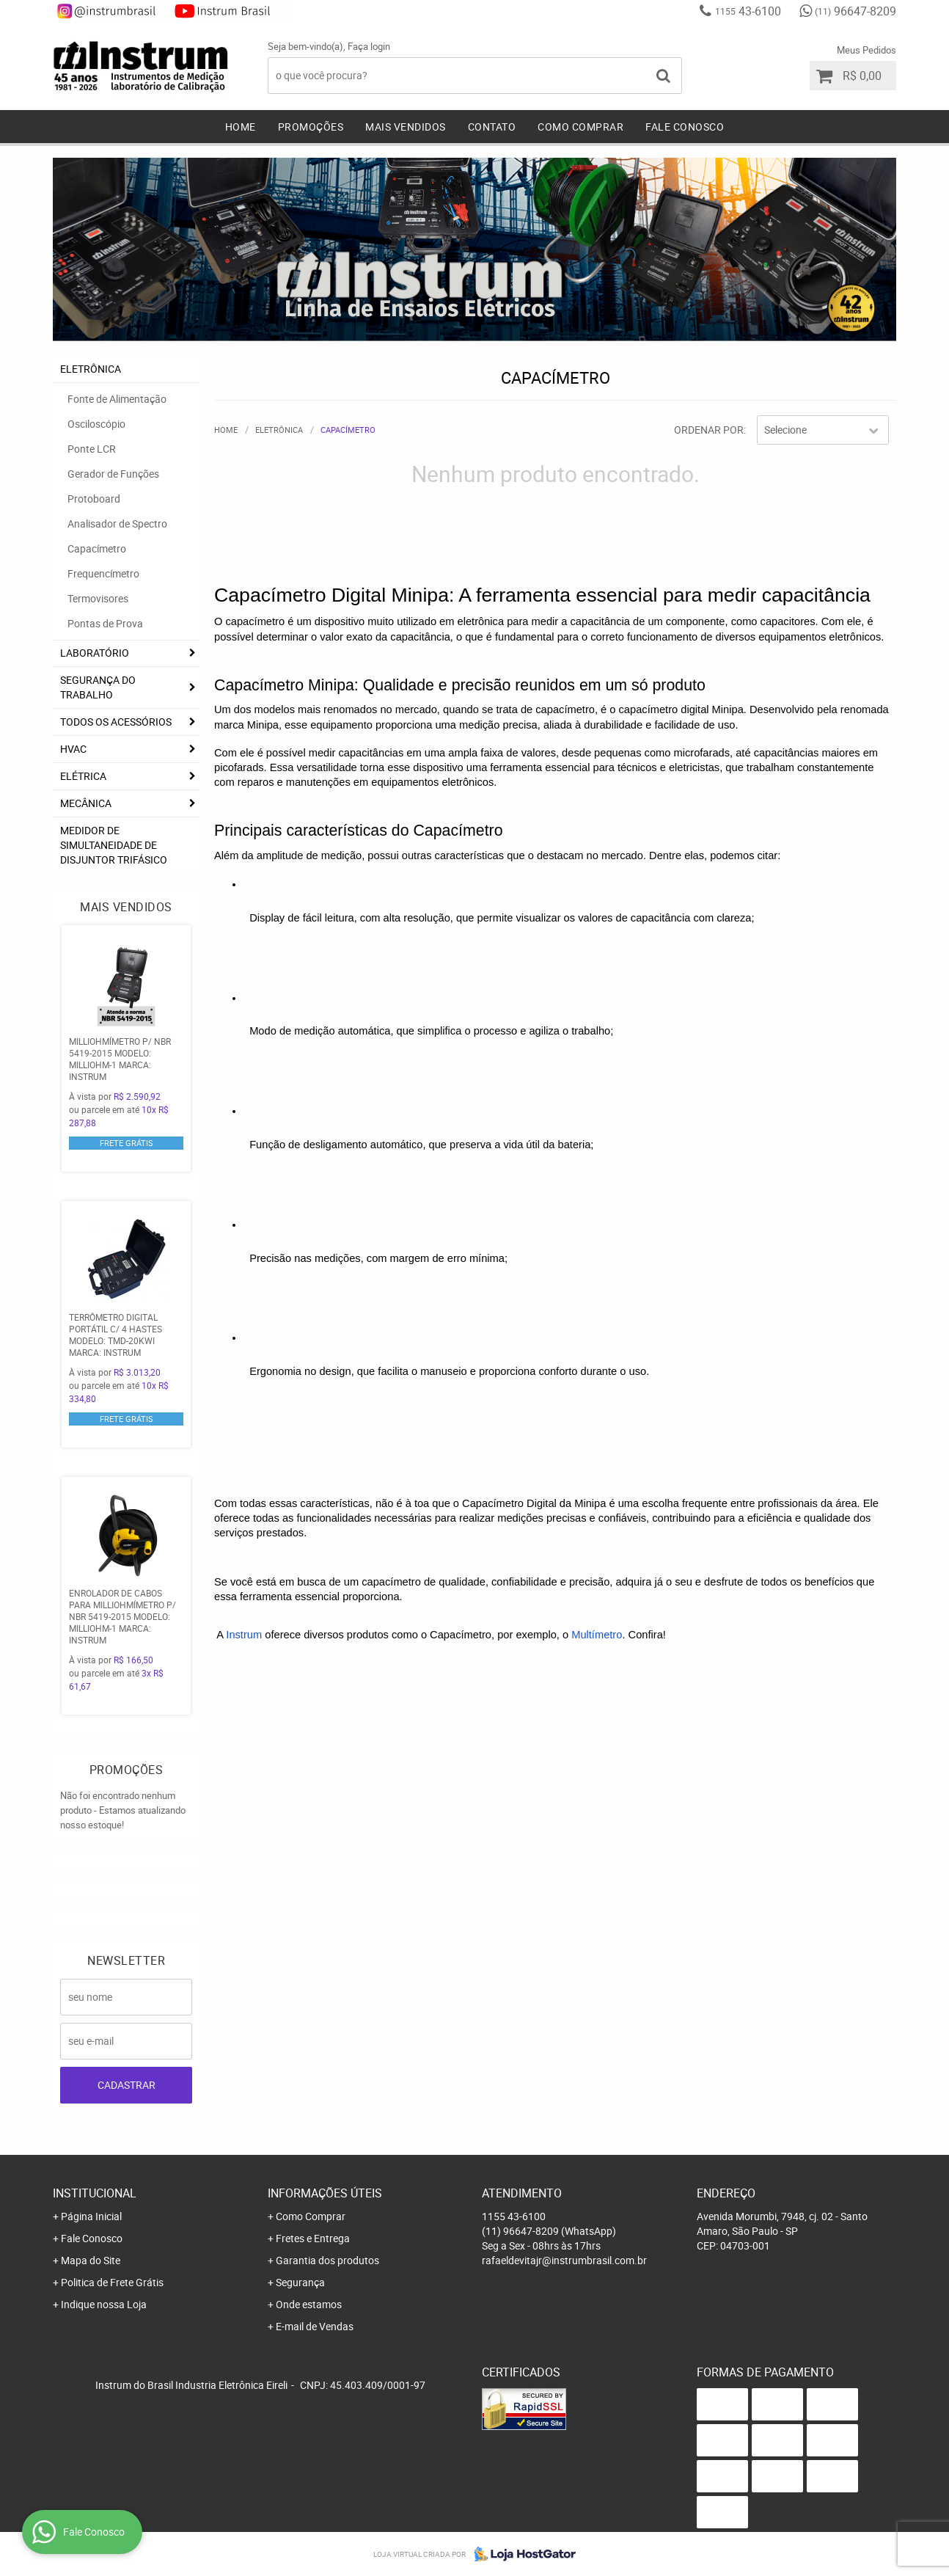 This screenshot has width=949, height=2576. What do you see at coordinates (313, 2238) in the screenshot?
I see `Fretes e Entrega` at bounding box center [313, 2238].